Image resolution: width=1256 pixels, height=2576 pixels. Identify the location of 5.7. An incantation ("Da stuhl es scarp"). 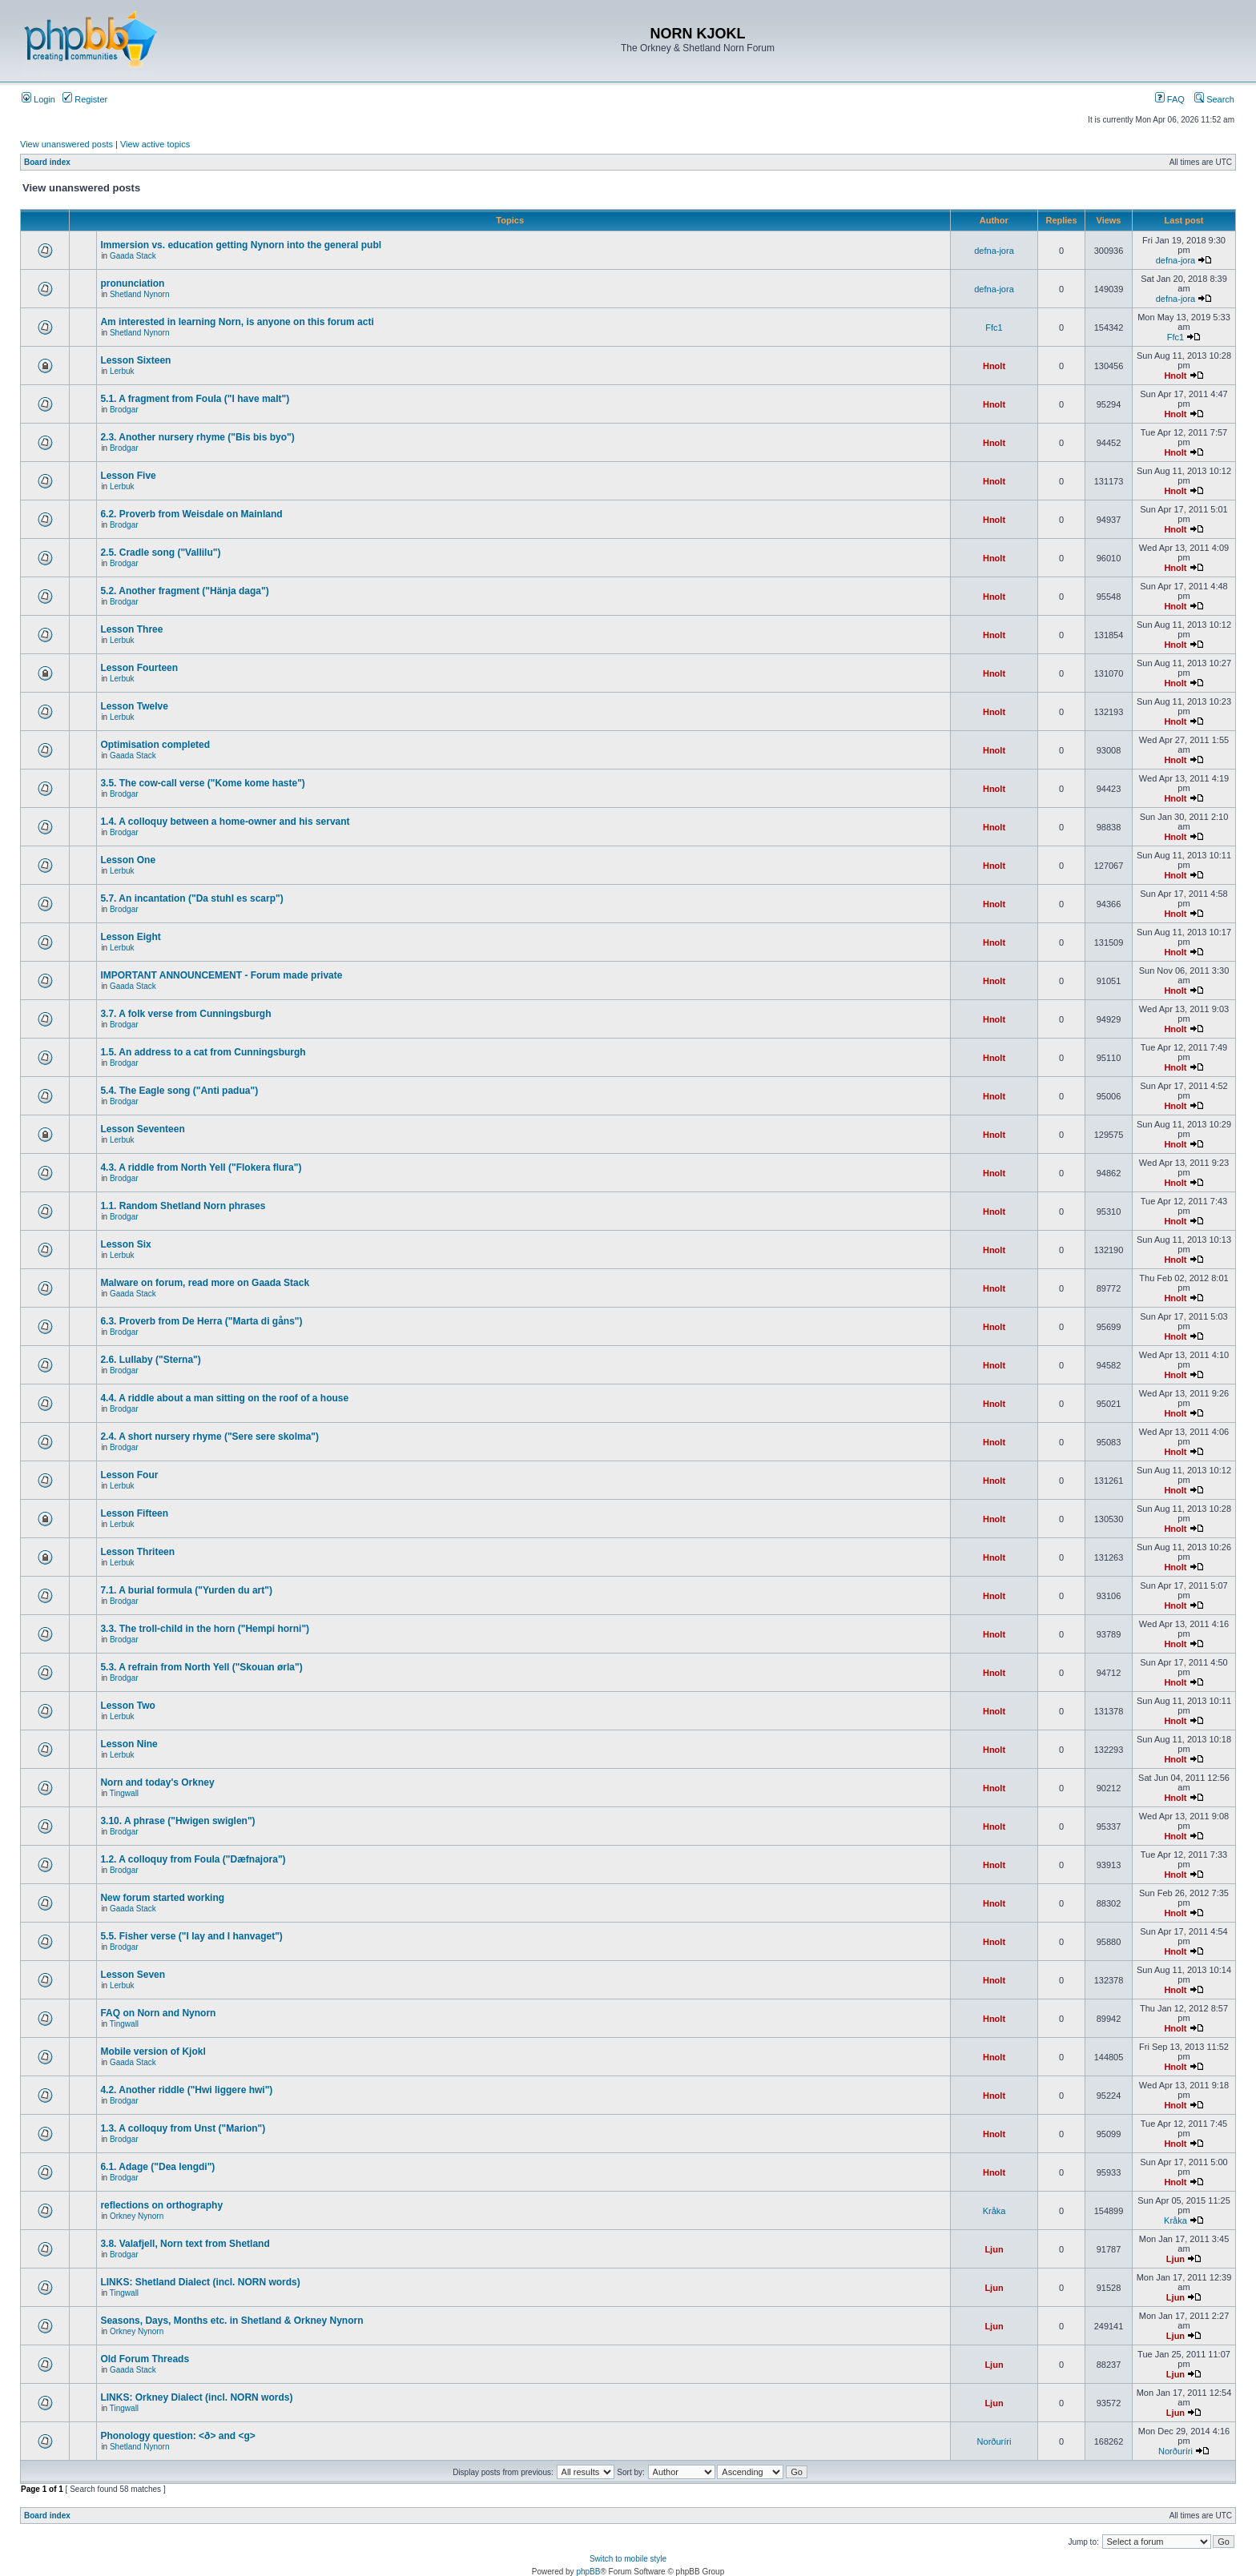
(191, 898).